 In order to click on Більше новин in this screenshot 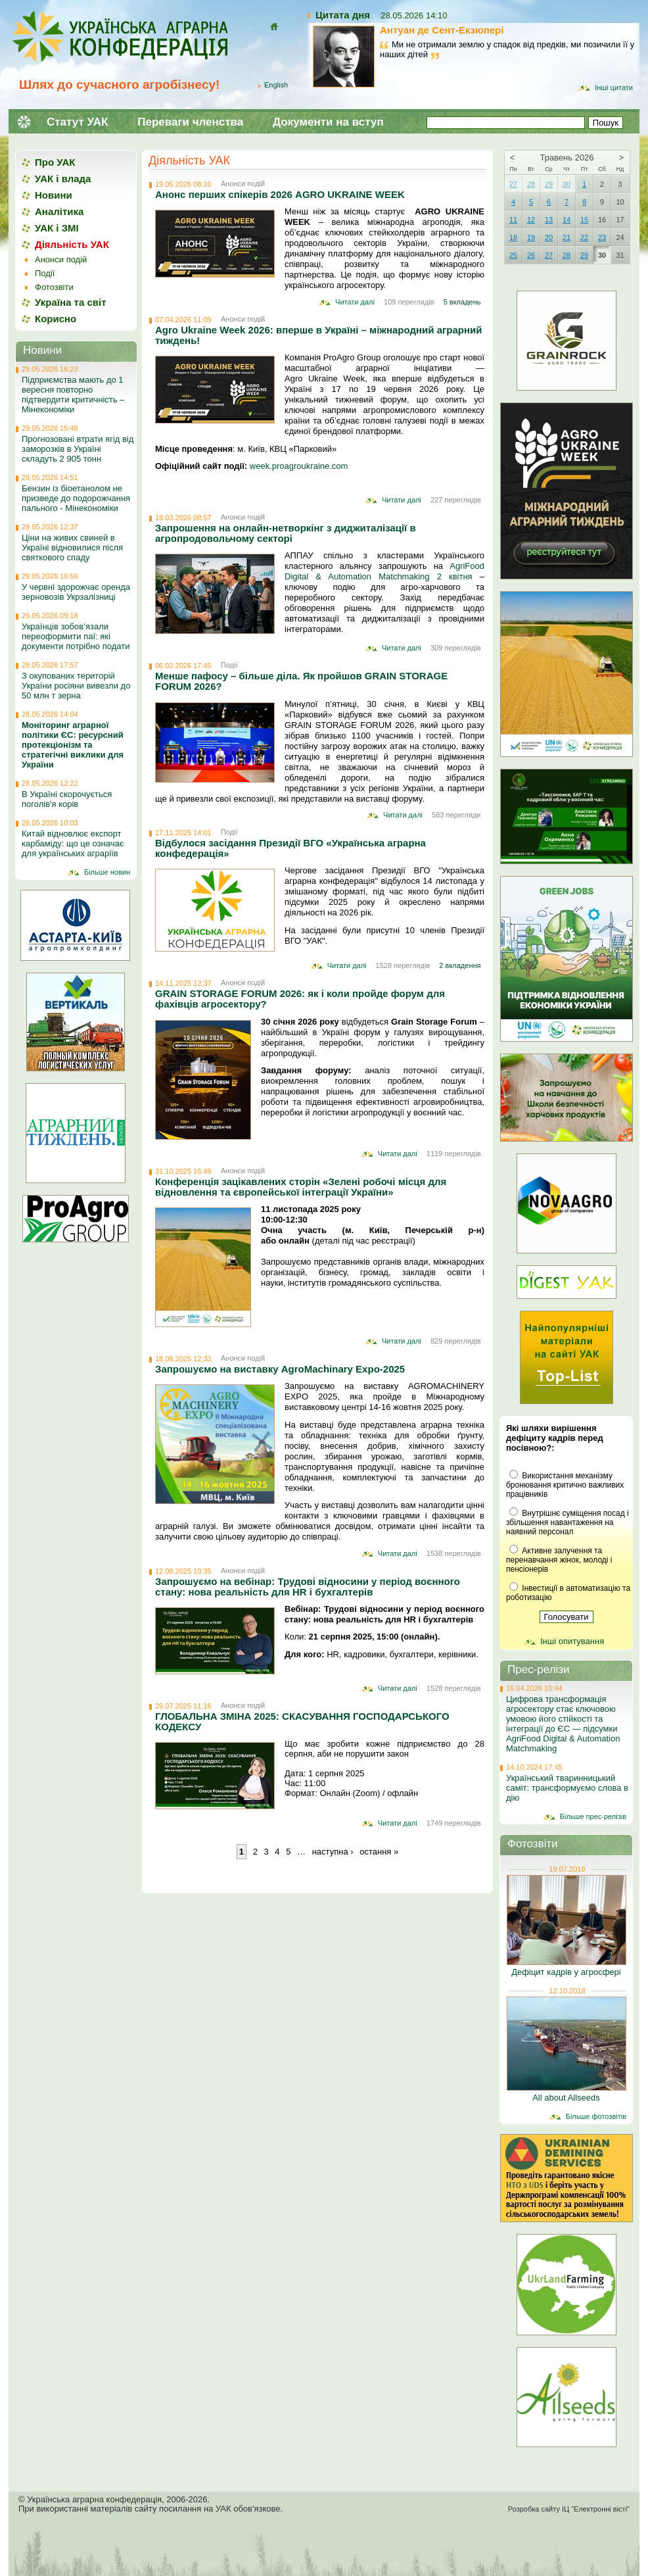, I will do `click(107, 872)`.